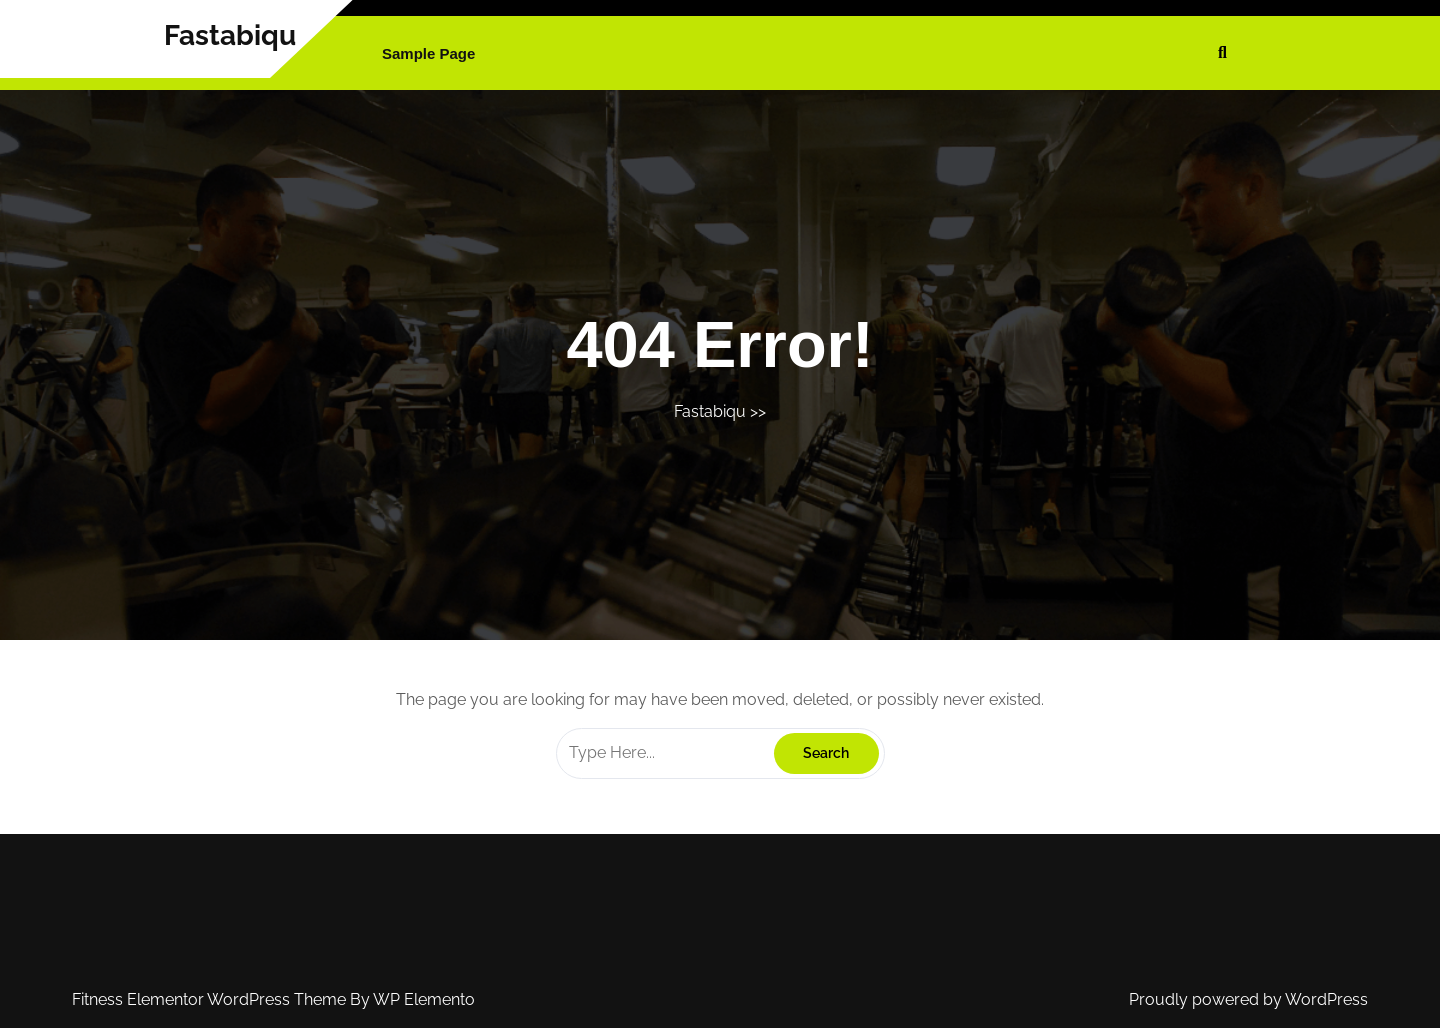 The width and height of the screenshot is (1440, 1028). What do you see at coordinates (428, 53) in the screenshot?
I see `Sample Page` at bounding box center [428, 53].